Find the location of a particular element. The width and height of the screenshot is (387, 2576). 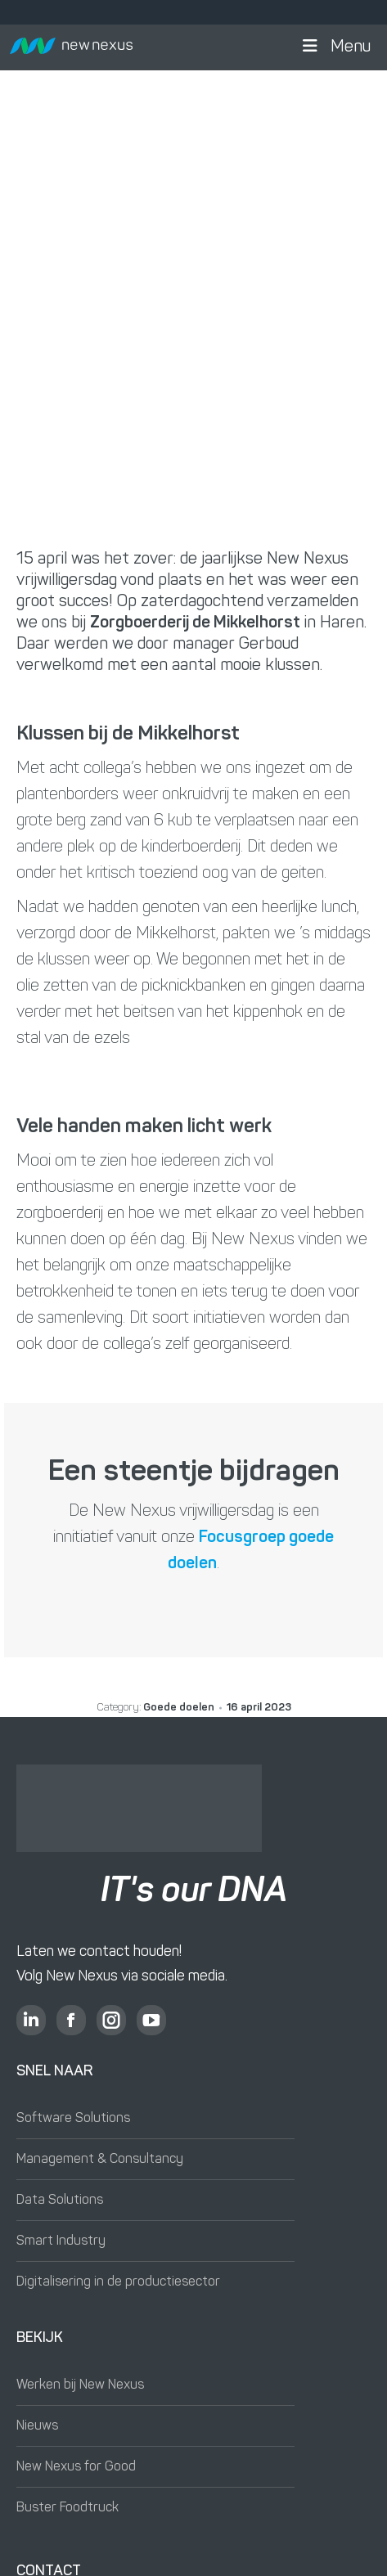

Menu [button] is located at coordinates (335, 47).